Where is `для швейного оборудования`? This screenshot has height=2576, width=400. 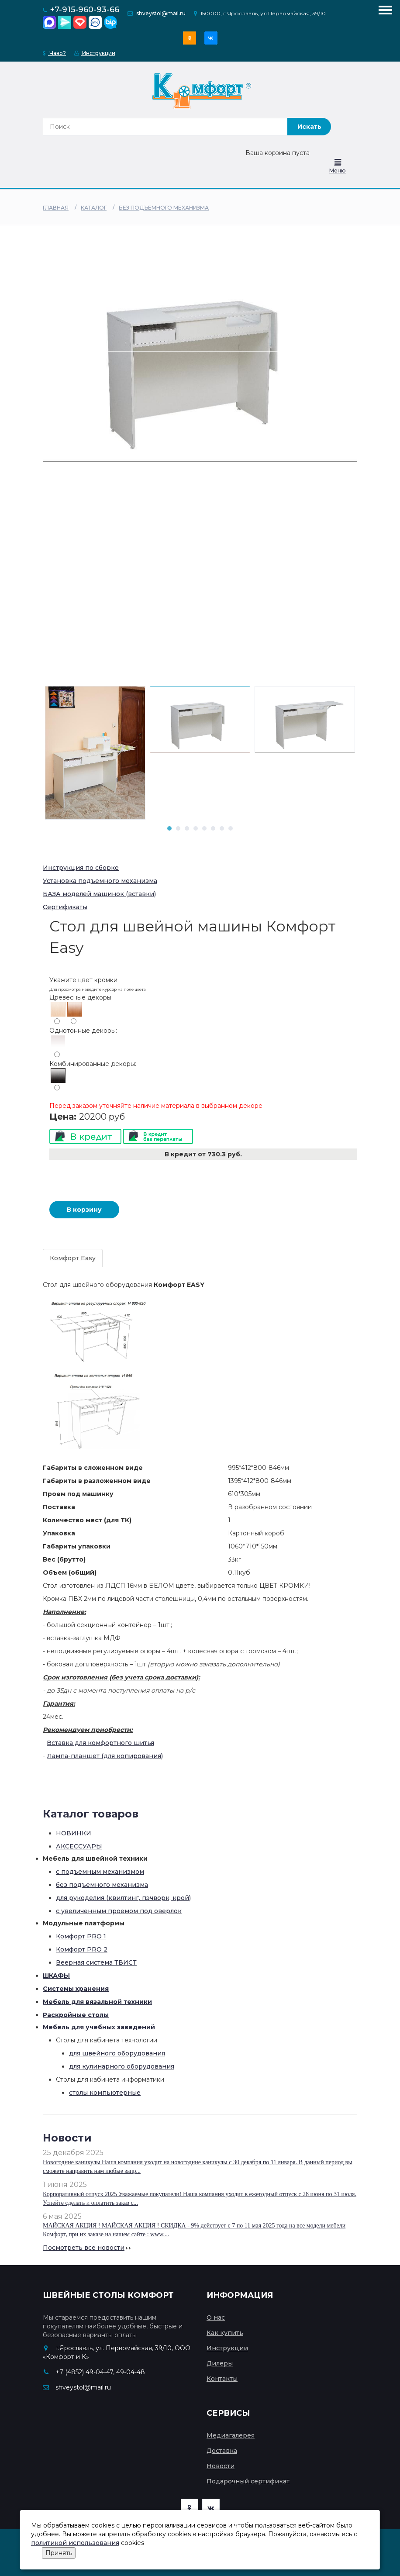
для швейного оборудования is located at coordinates (117, 2053).